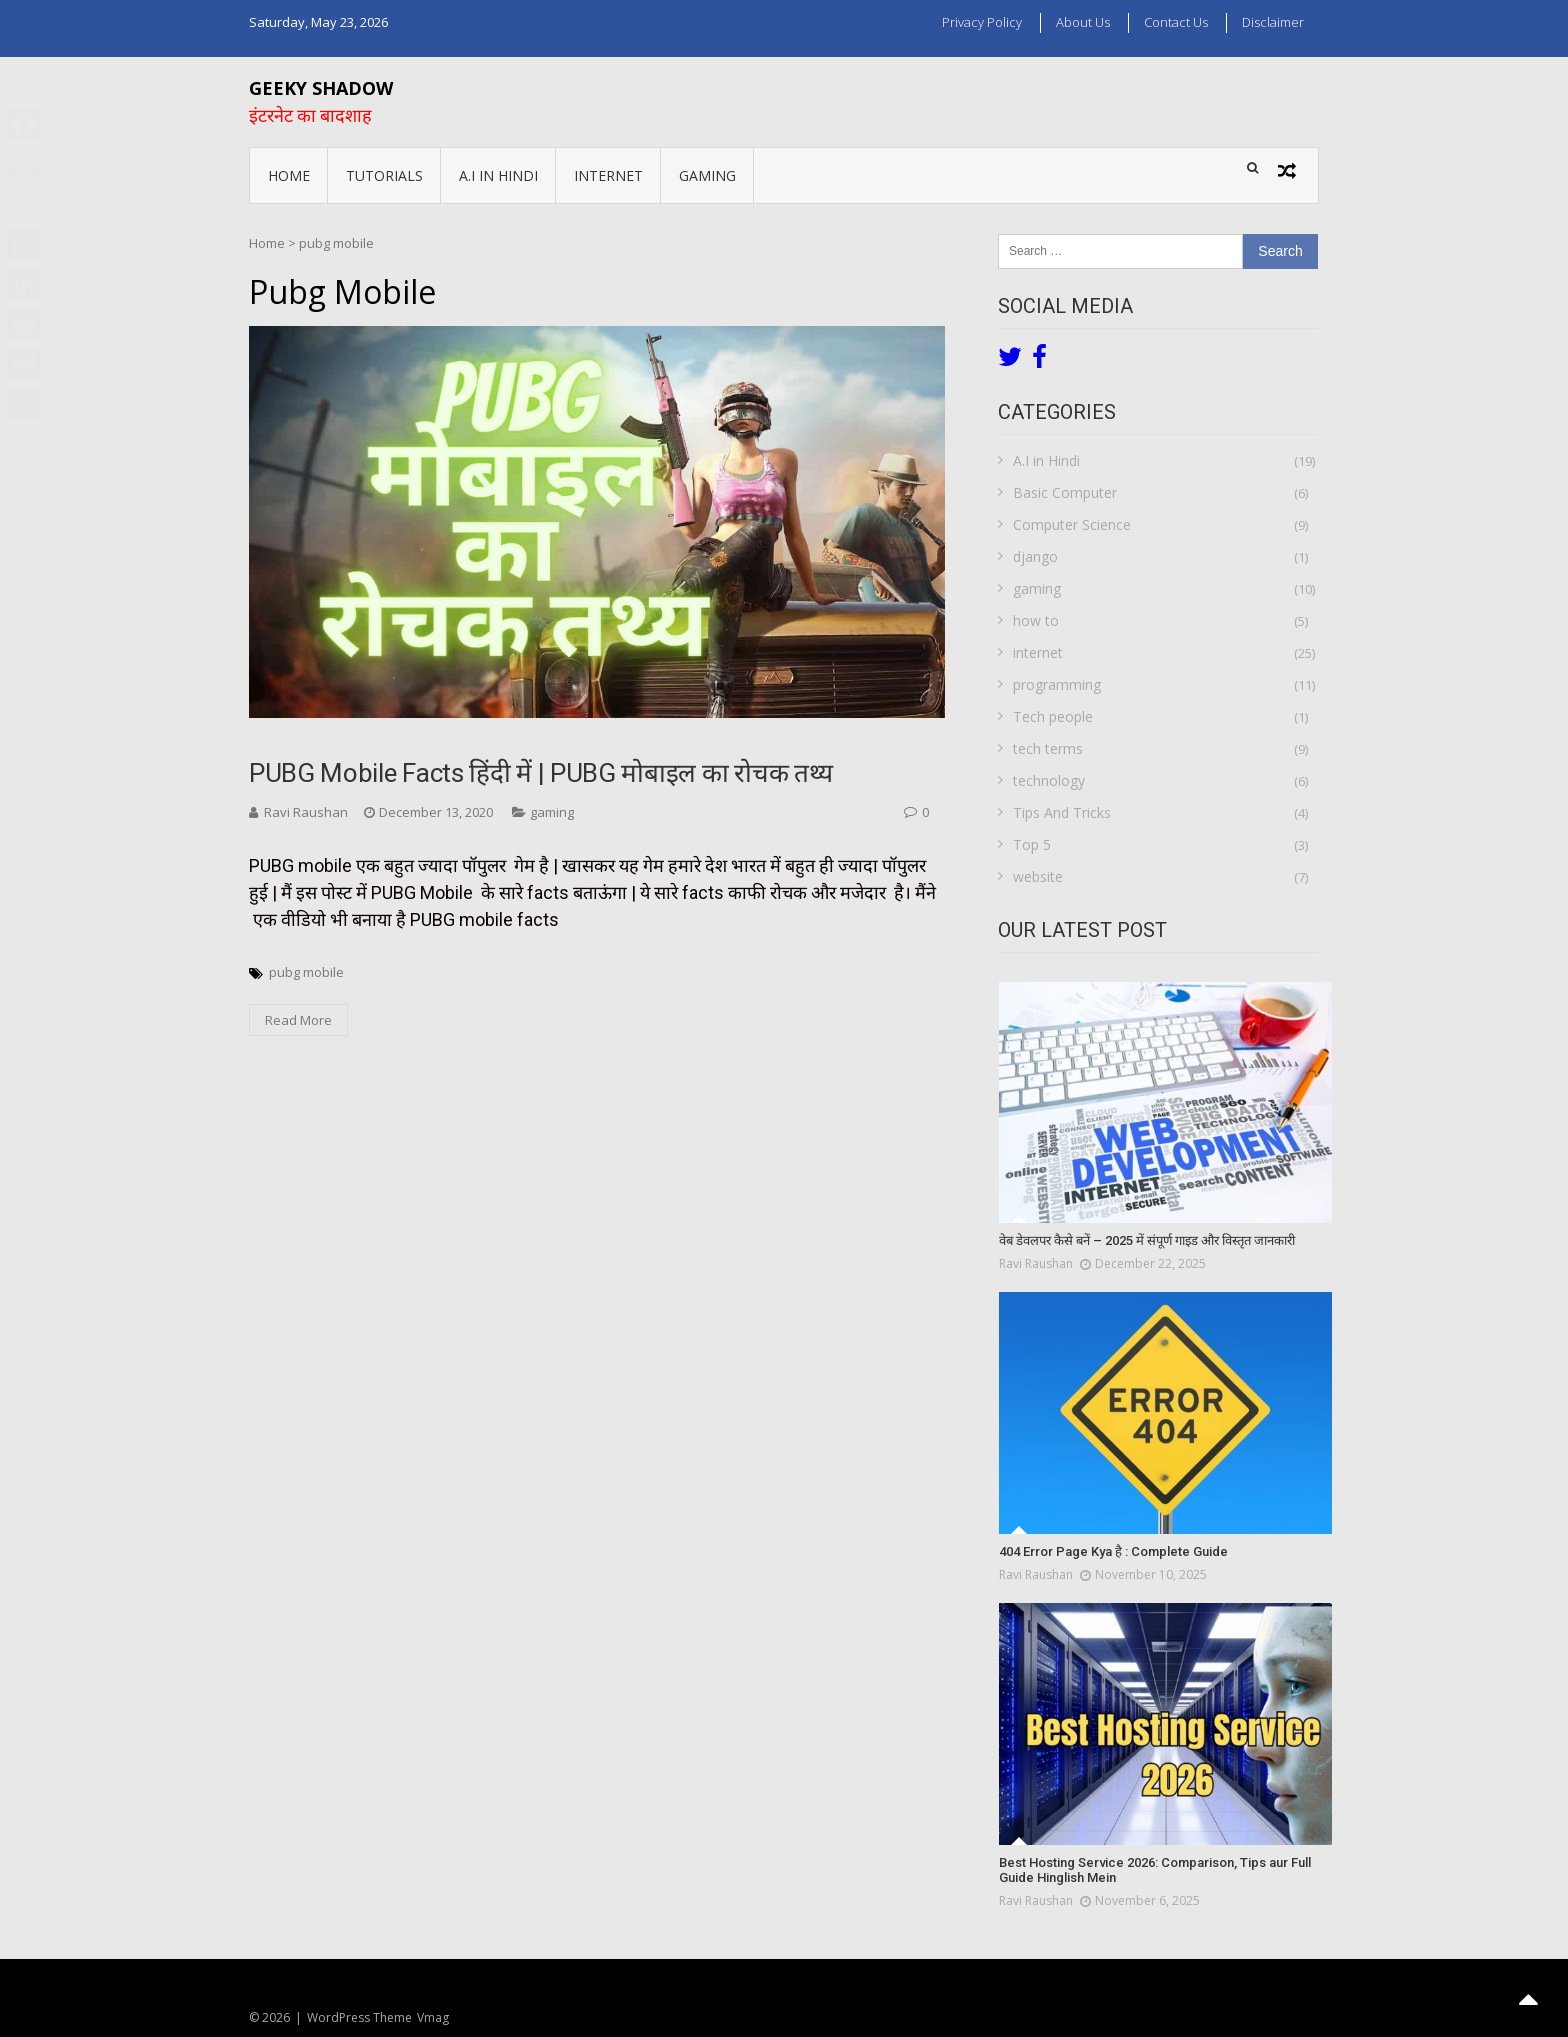  I want to click on वेब डेवलपर कैसे बनें – 2025 में संपूर्ण गाइड और विस्तृत जानकारी, so click(1147, 1240).